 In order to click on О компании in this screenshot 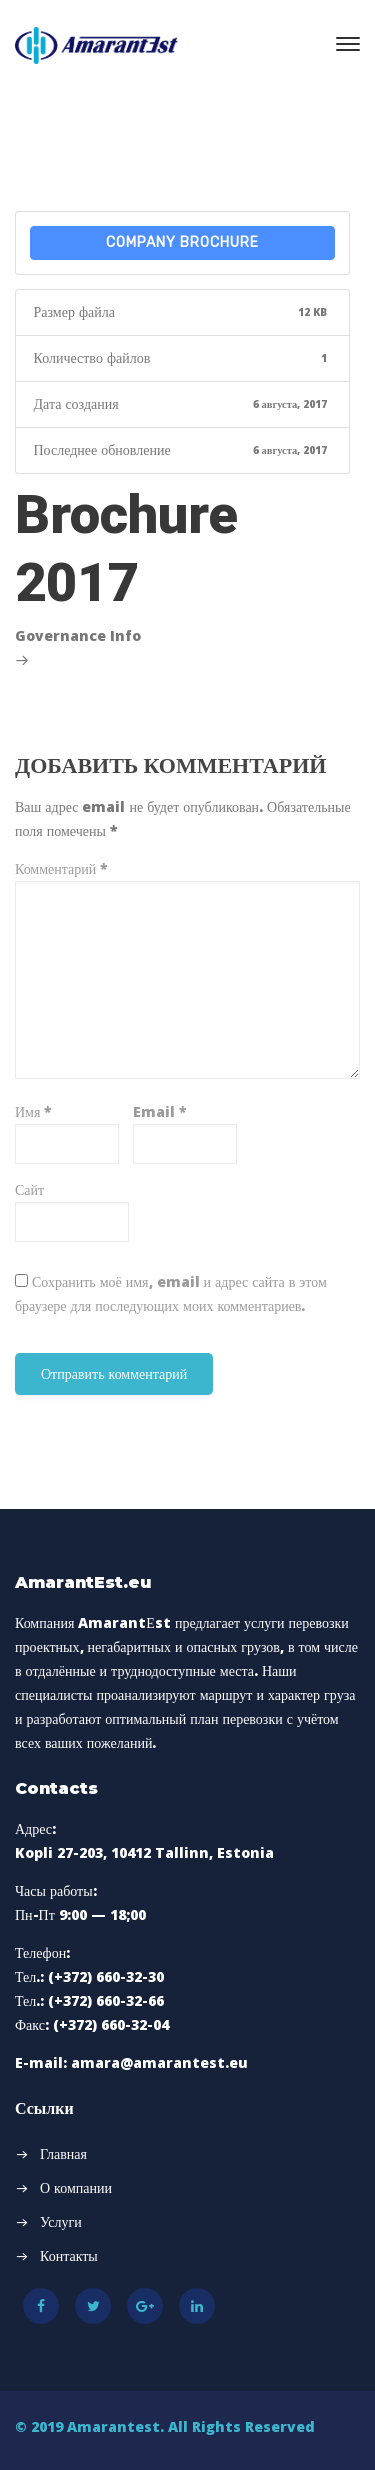, I will do `click(76, 2187)`.